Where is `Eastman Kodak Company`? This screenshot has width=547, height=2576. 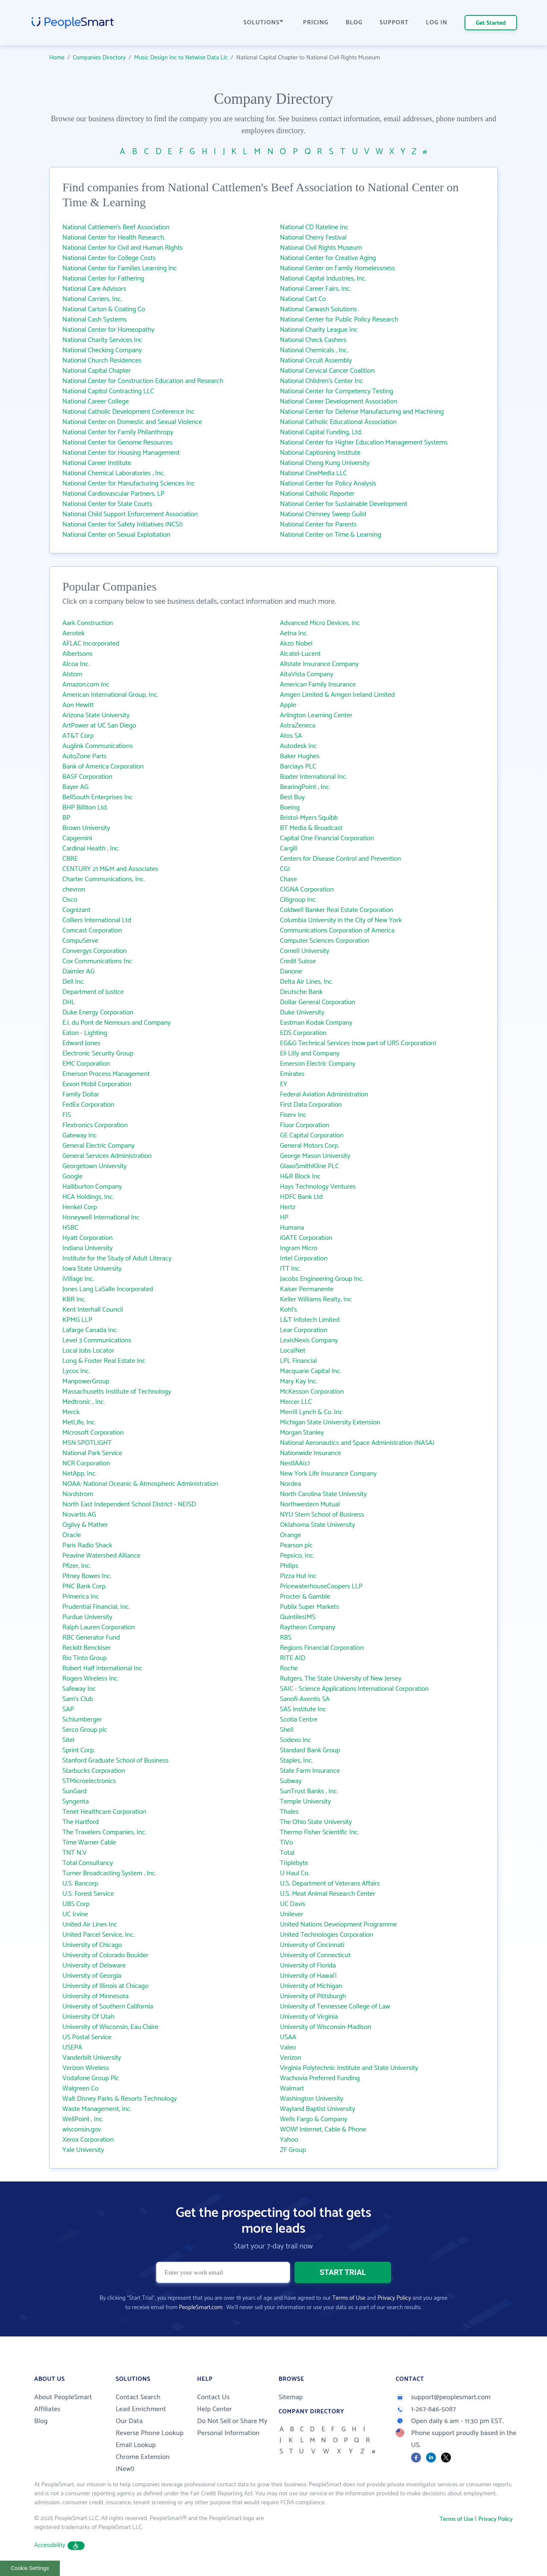
Eastman Kodak Company is located at coordinates (316, 1023).